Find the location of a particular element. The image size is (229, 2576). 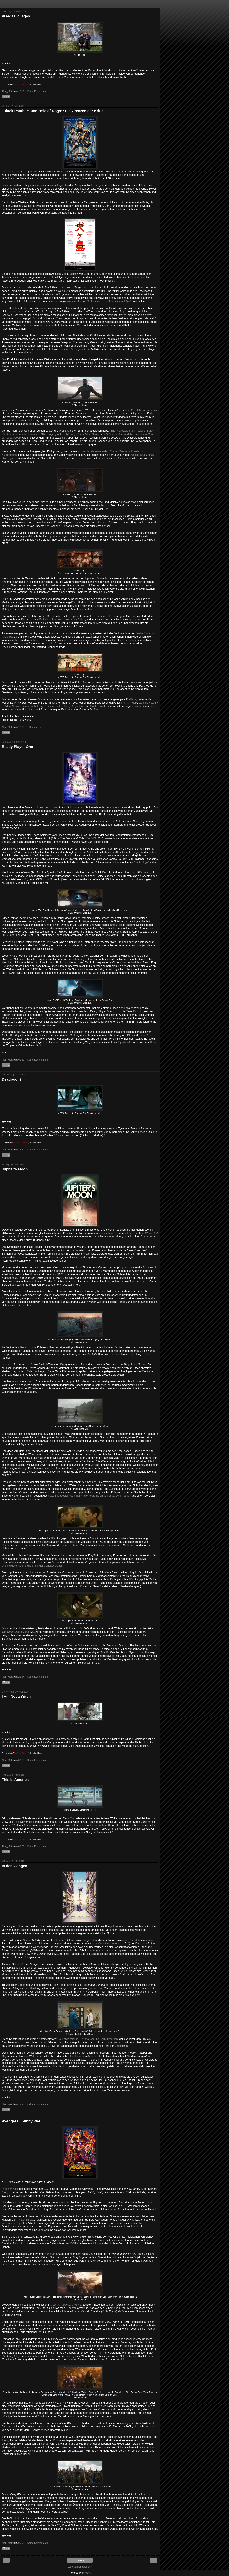

Jelani Cobb is located at coordinates (29, 706).